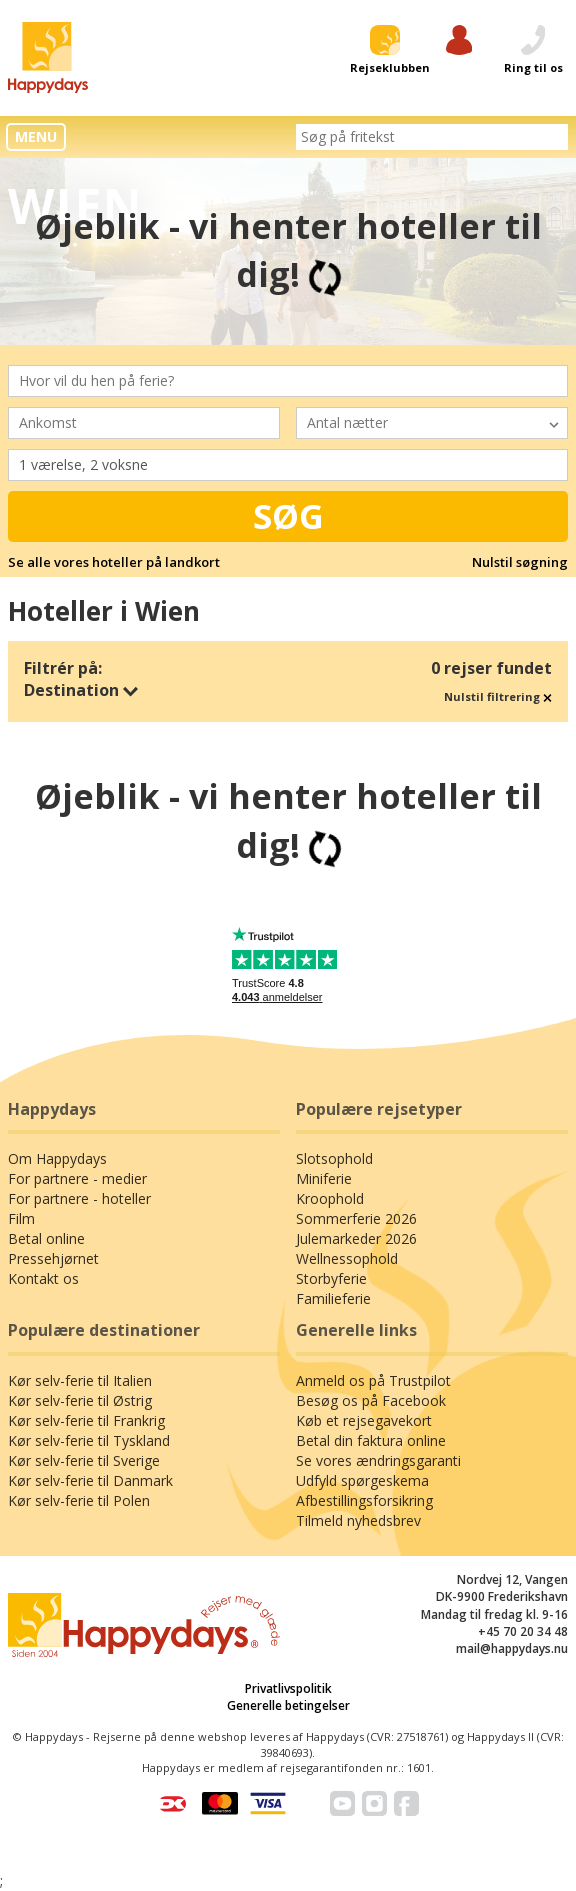 The width and height of the screenshot is (576, 1891). Describe the element at coordinates (36, 136) in the screenshot. I see `MENU` at that location.